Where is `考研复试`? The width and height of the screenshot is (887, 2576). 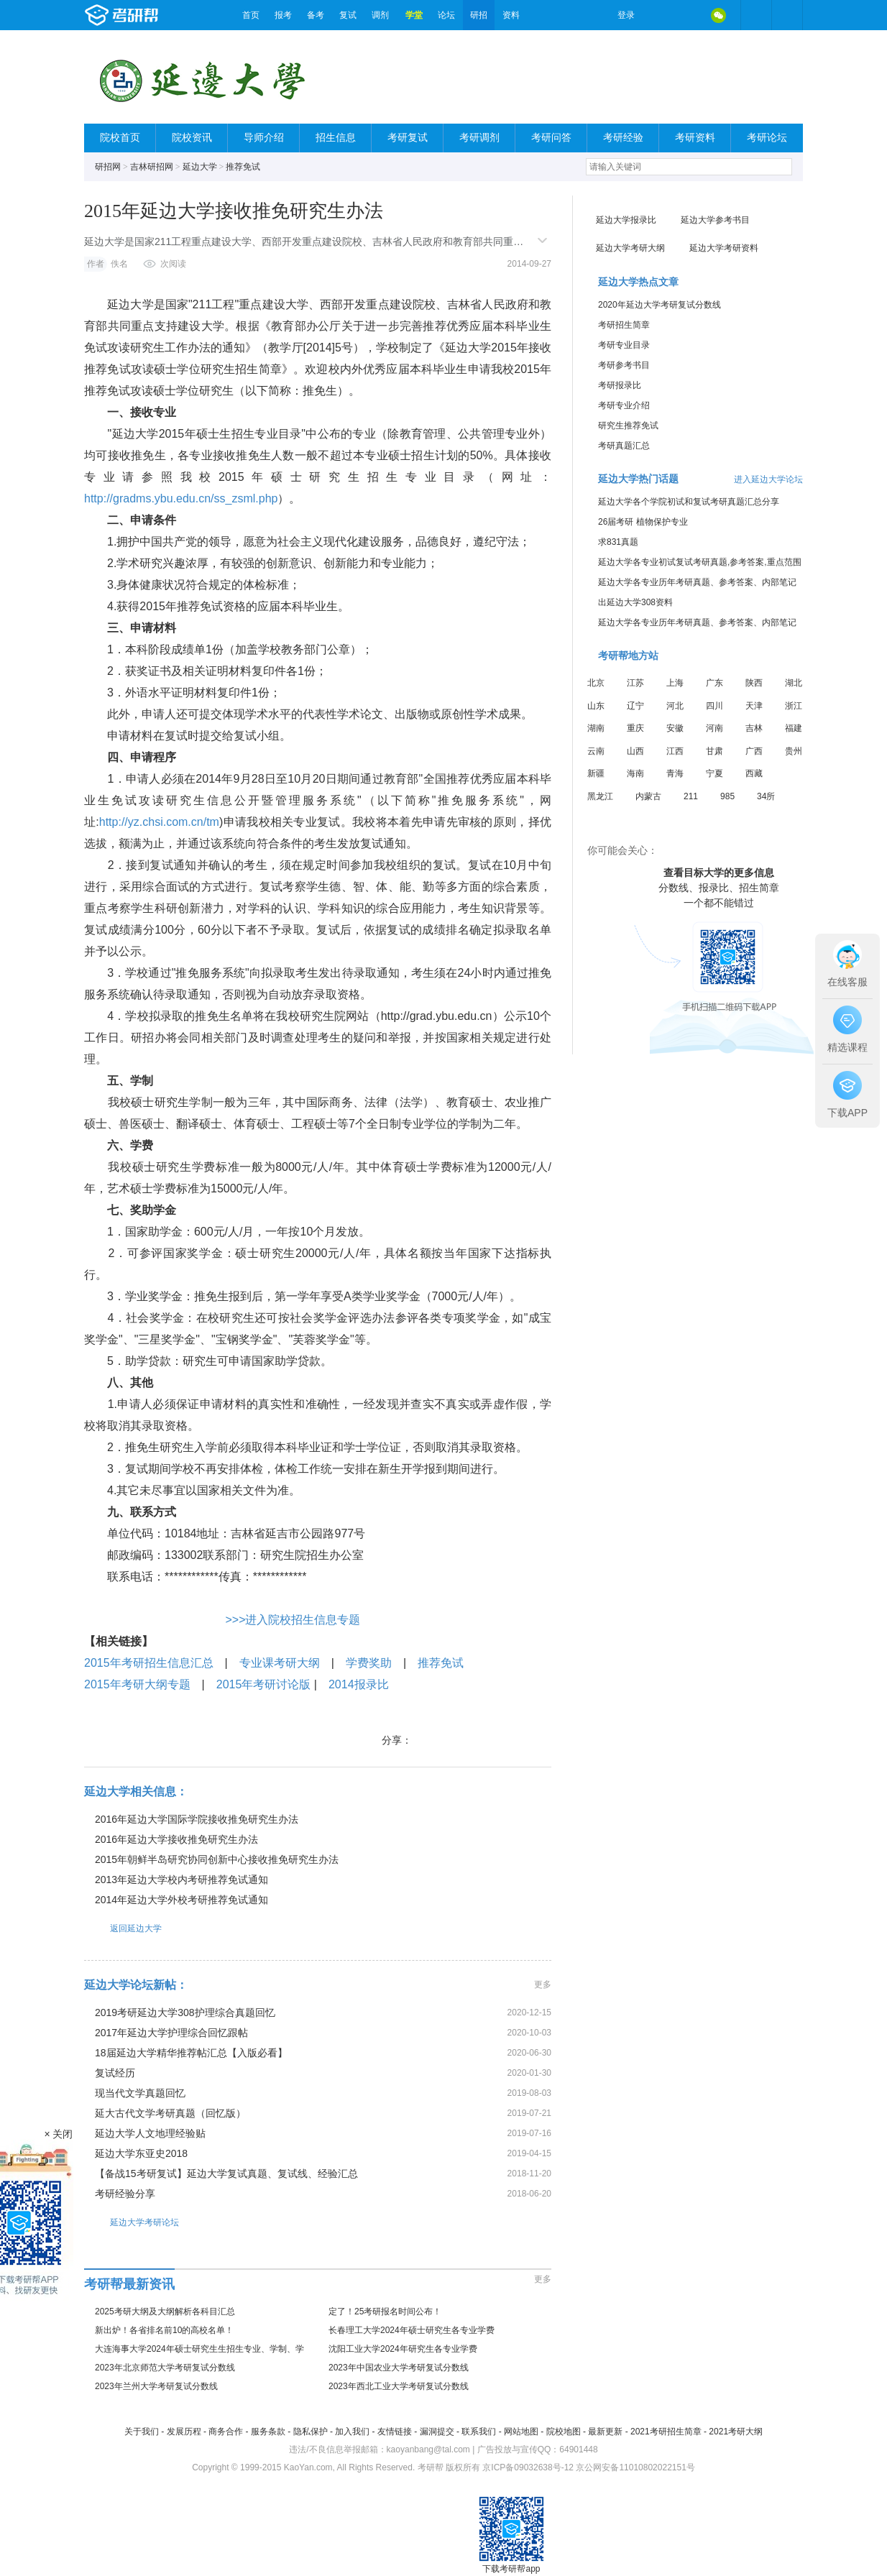
考研复试 is located at coordinates (407, 137).